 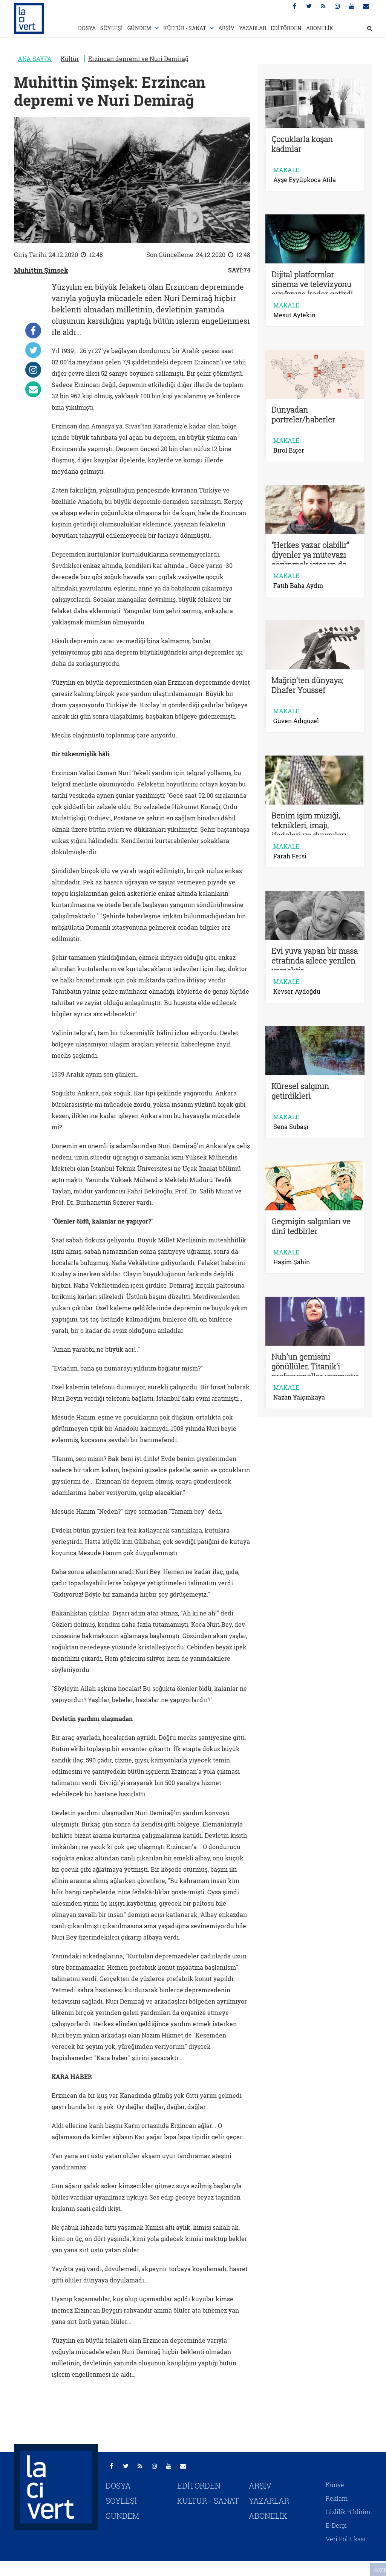 I want to click on GÜNDEM, so click(x=139, y=28).